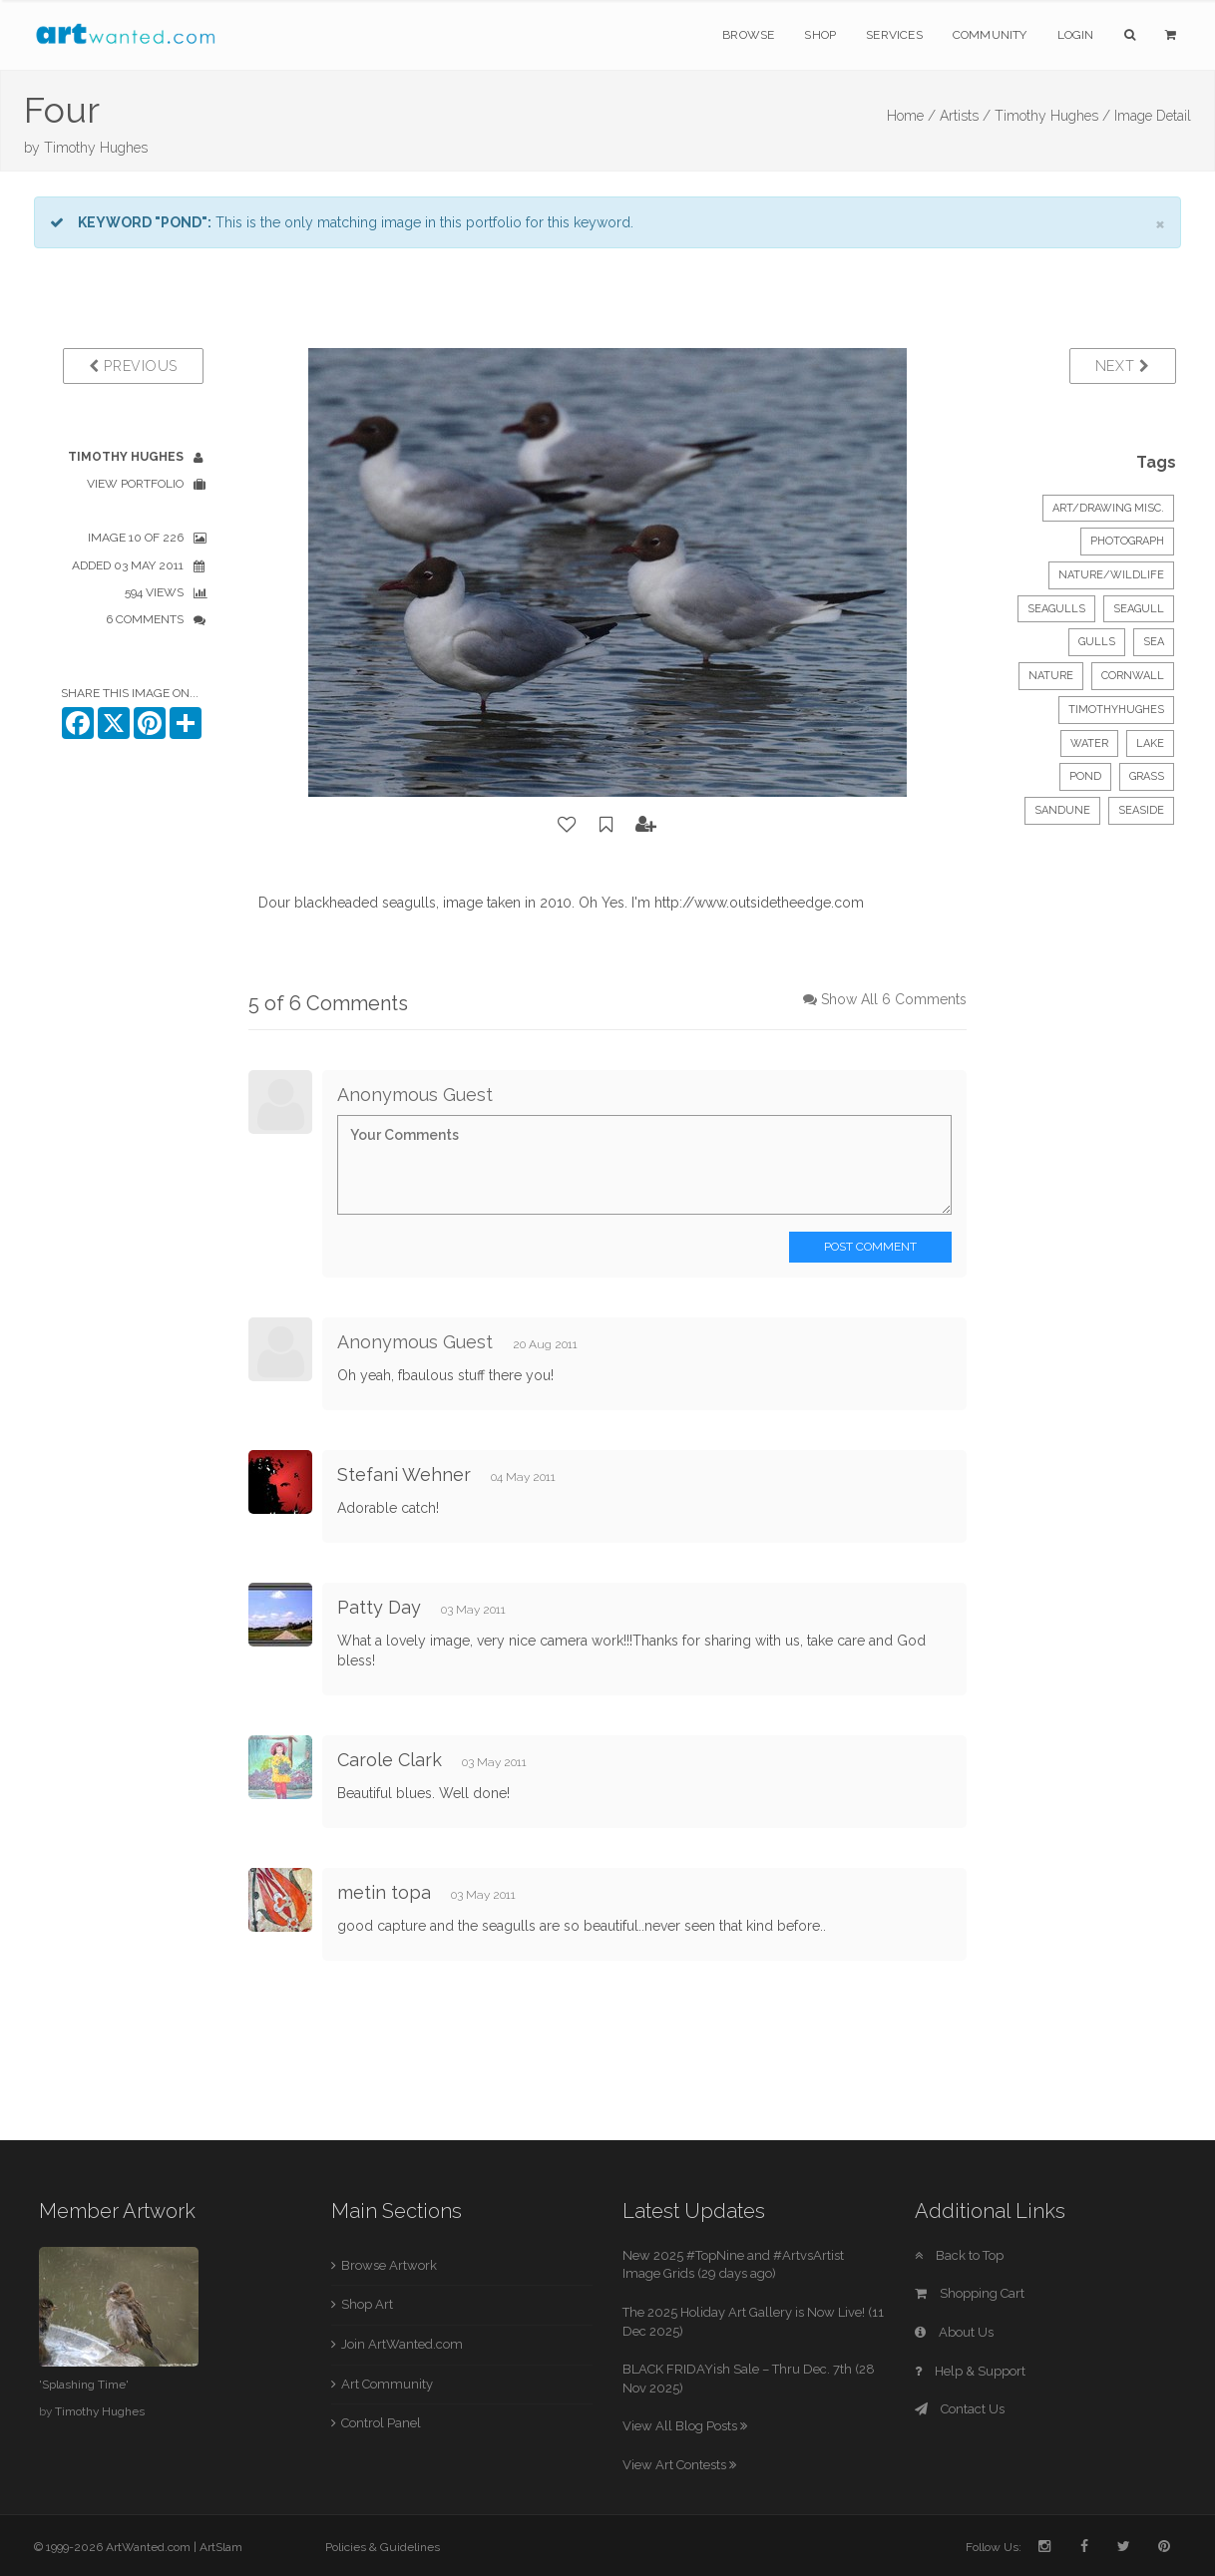 This screenshot has width=1215, height=2576. Describe the element at coordinates (679, 2464) in the screenshot. I see `View Art Contests` at that location.